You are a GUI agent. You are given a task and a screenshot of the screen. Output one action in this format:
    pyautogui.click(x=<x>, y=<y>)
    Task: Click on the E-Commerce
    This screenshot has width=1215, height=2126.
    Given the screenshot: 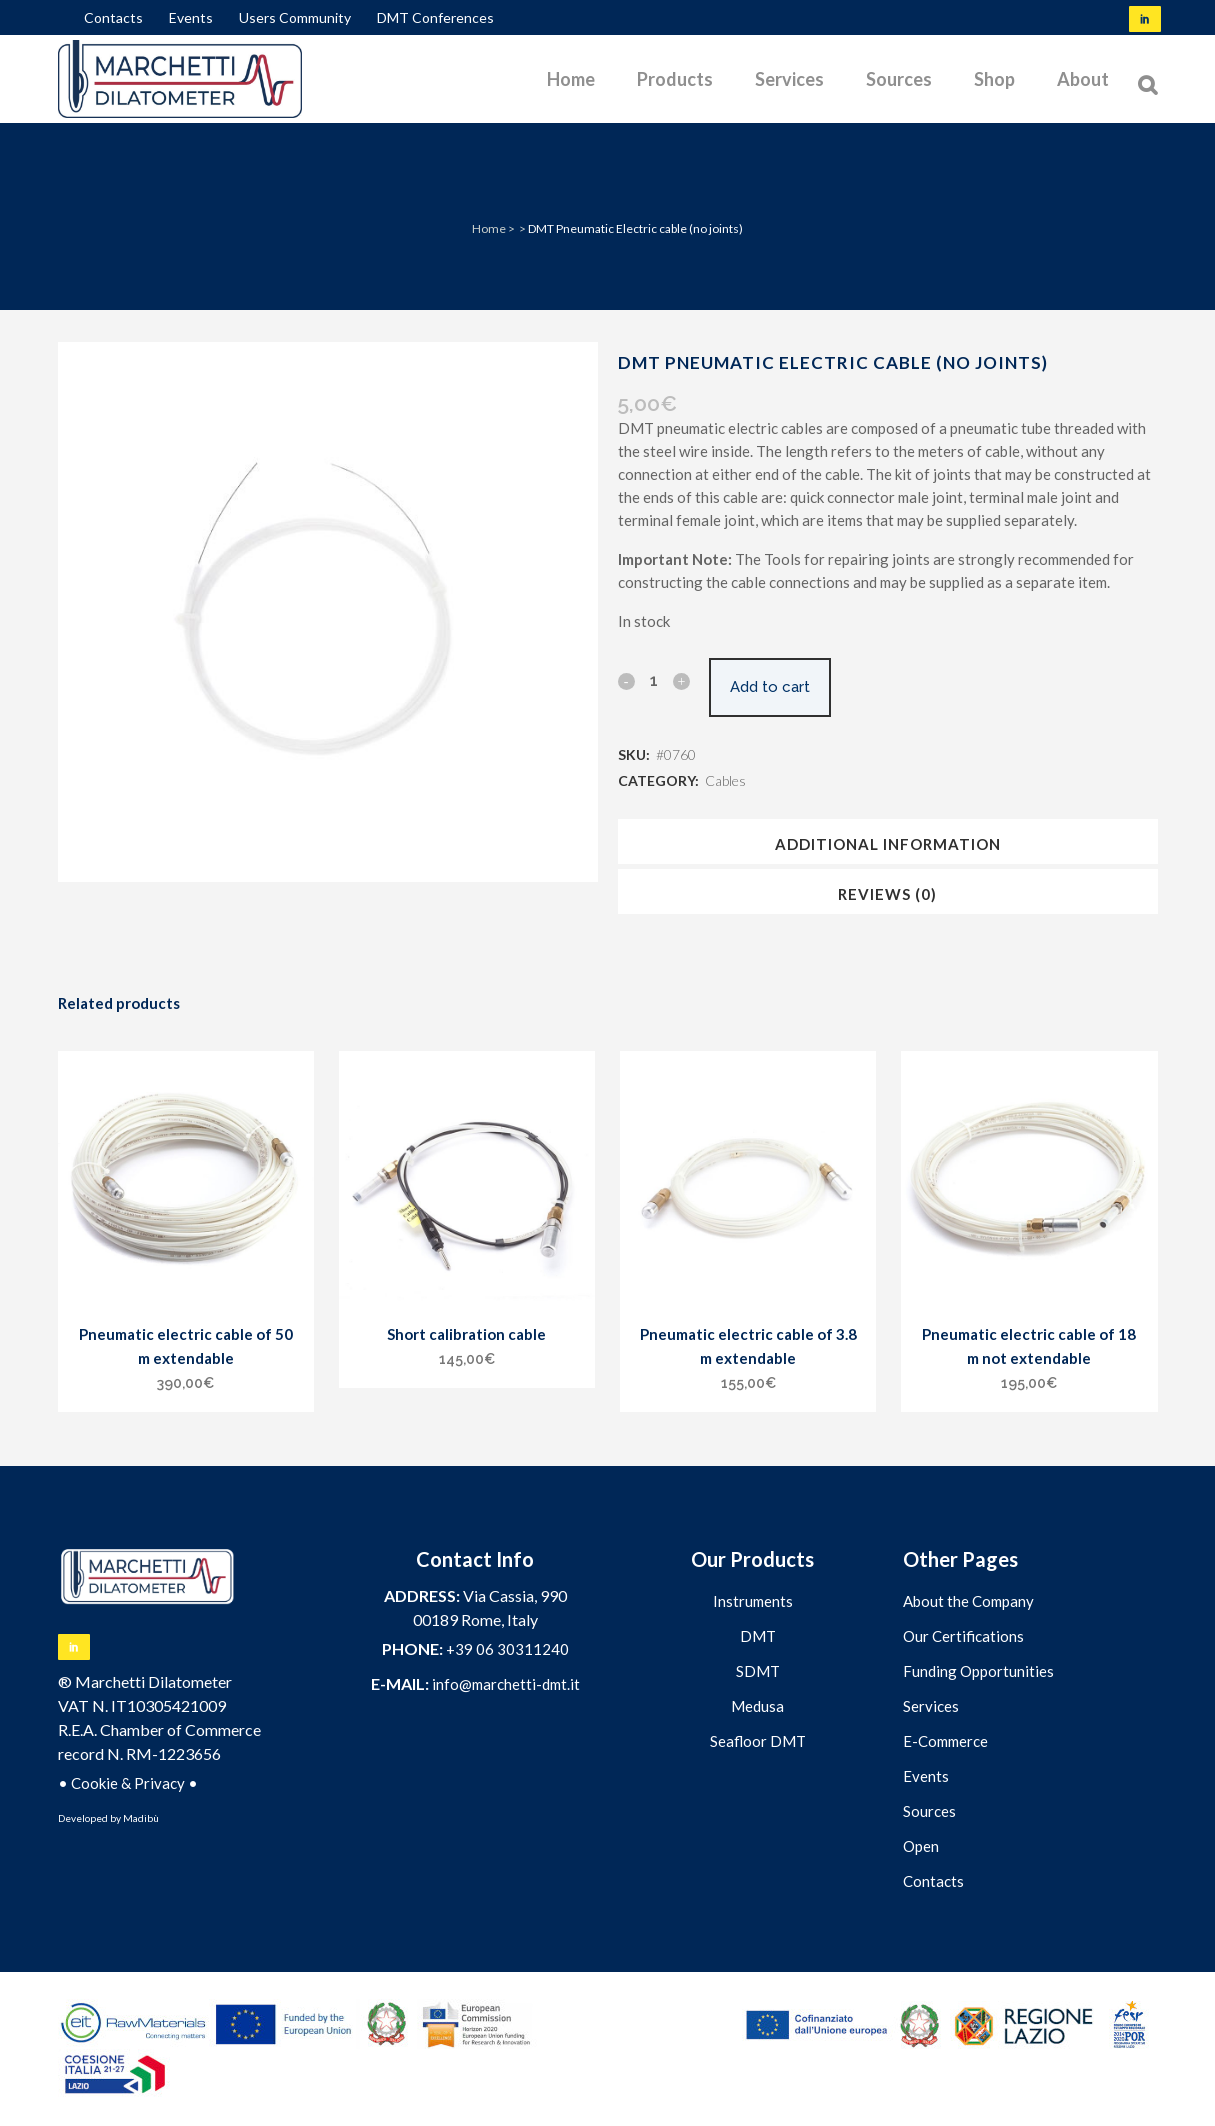 What is the action you would take?
    pyautogui.click(x=945, y=1741)
    